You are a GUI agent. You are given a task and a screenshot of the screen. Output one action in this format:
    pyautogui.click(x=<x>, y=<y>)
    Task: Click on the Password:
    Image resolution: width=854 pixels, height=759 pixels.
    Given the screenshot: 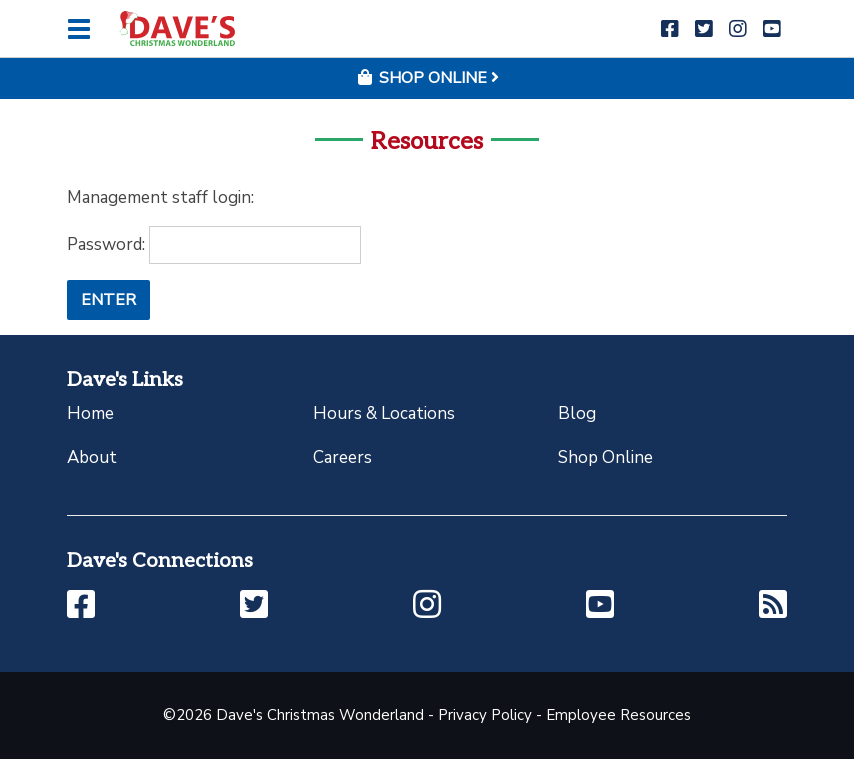 What is the action you would take?
    pyautogui.click(x=214, y=245)
    